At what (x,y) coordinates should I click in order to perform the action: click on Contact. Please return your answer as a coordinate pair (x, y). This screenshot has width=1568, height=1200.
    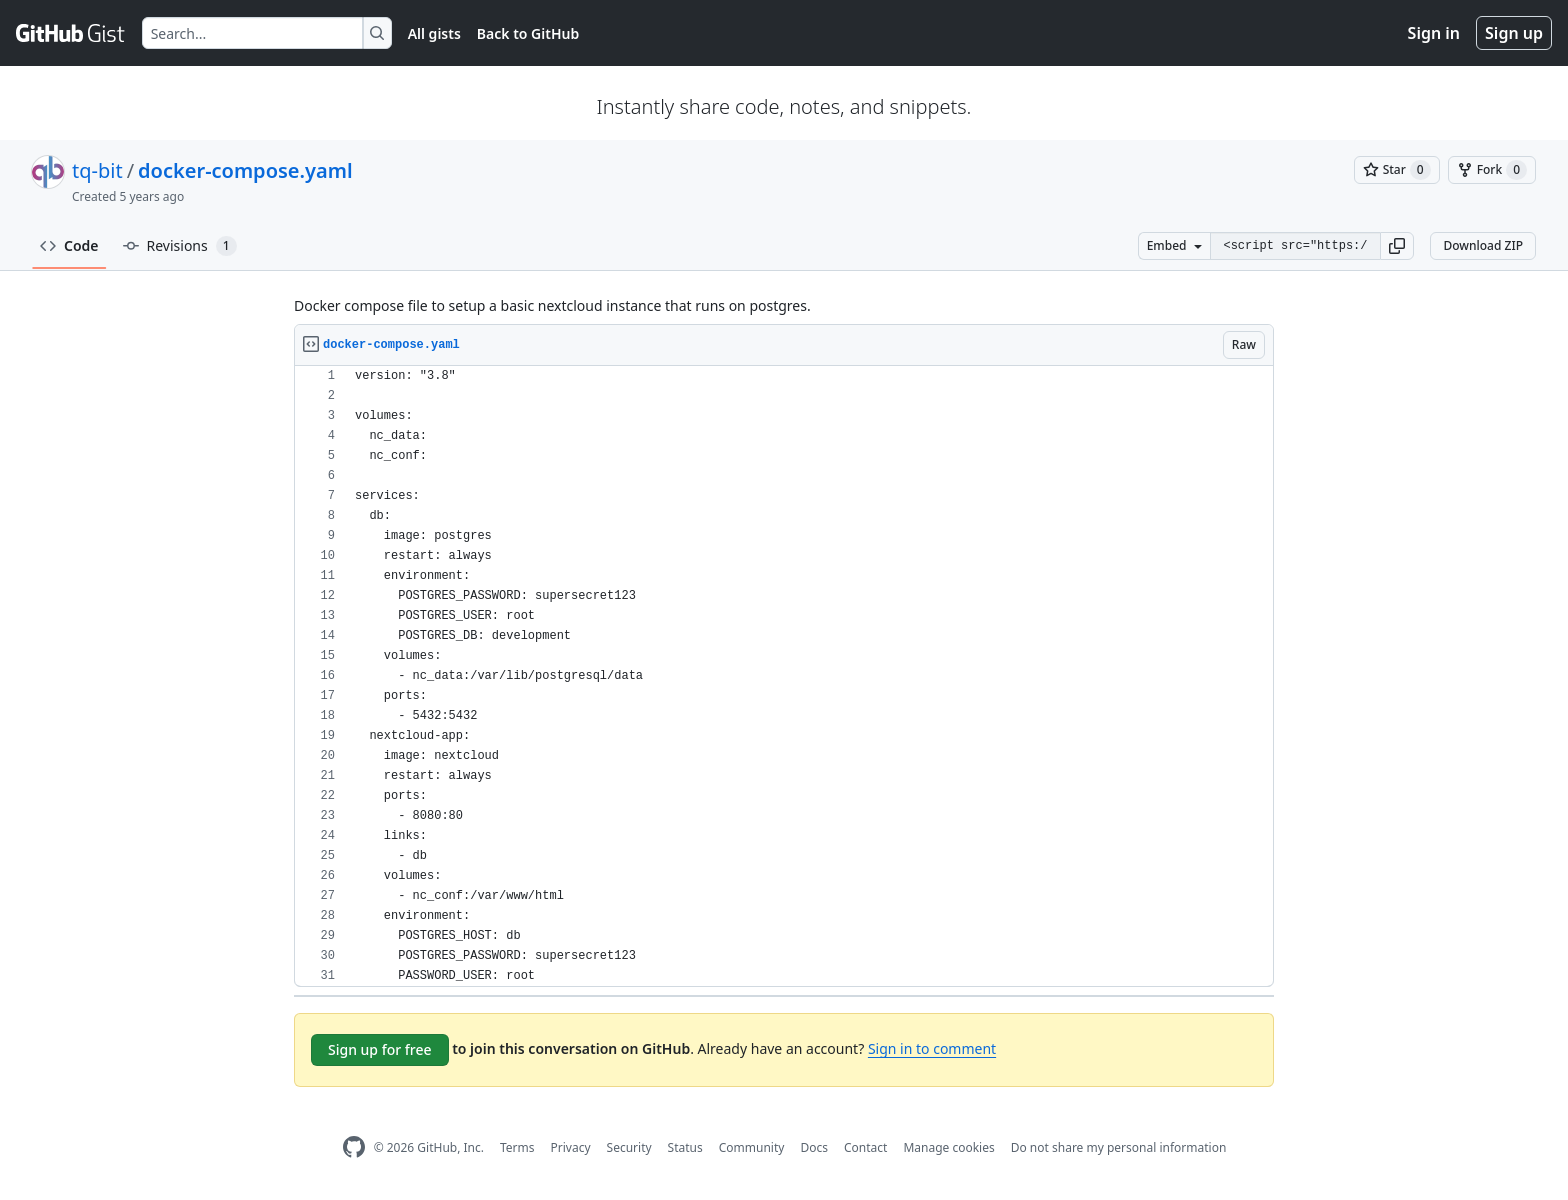
    Looking at the image, I should click on (865, 1147).